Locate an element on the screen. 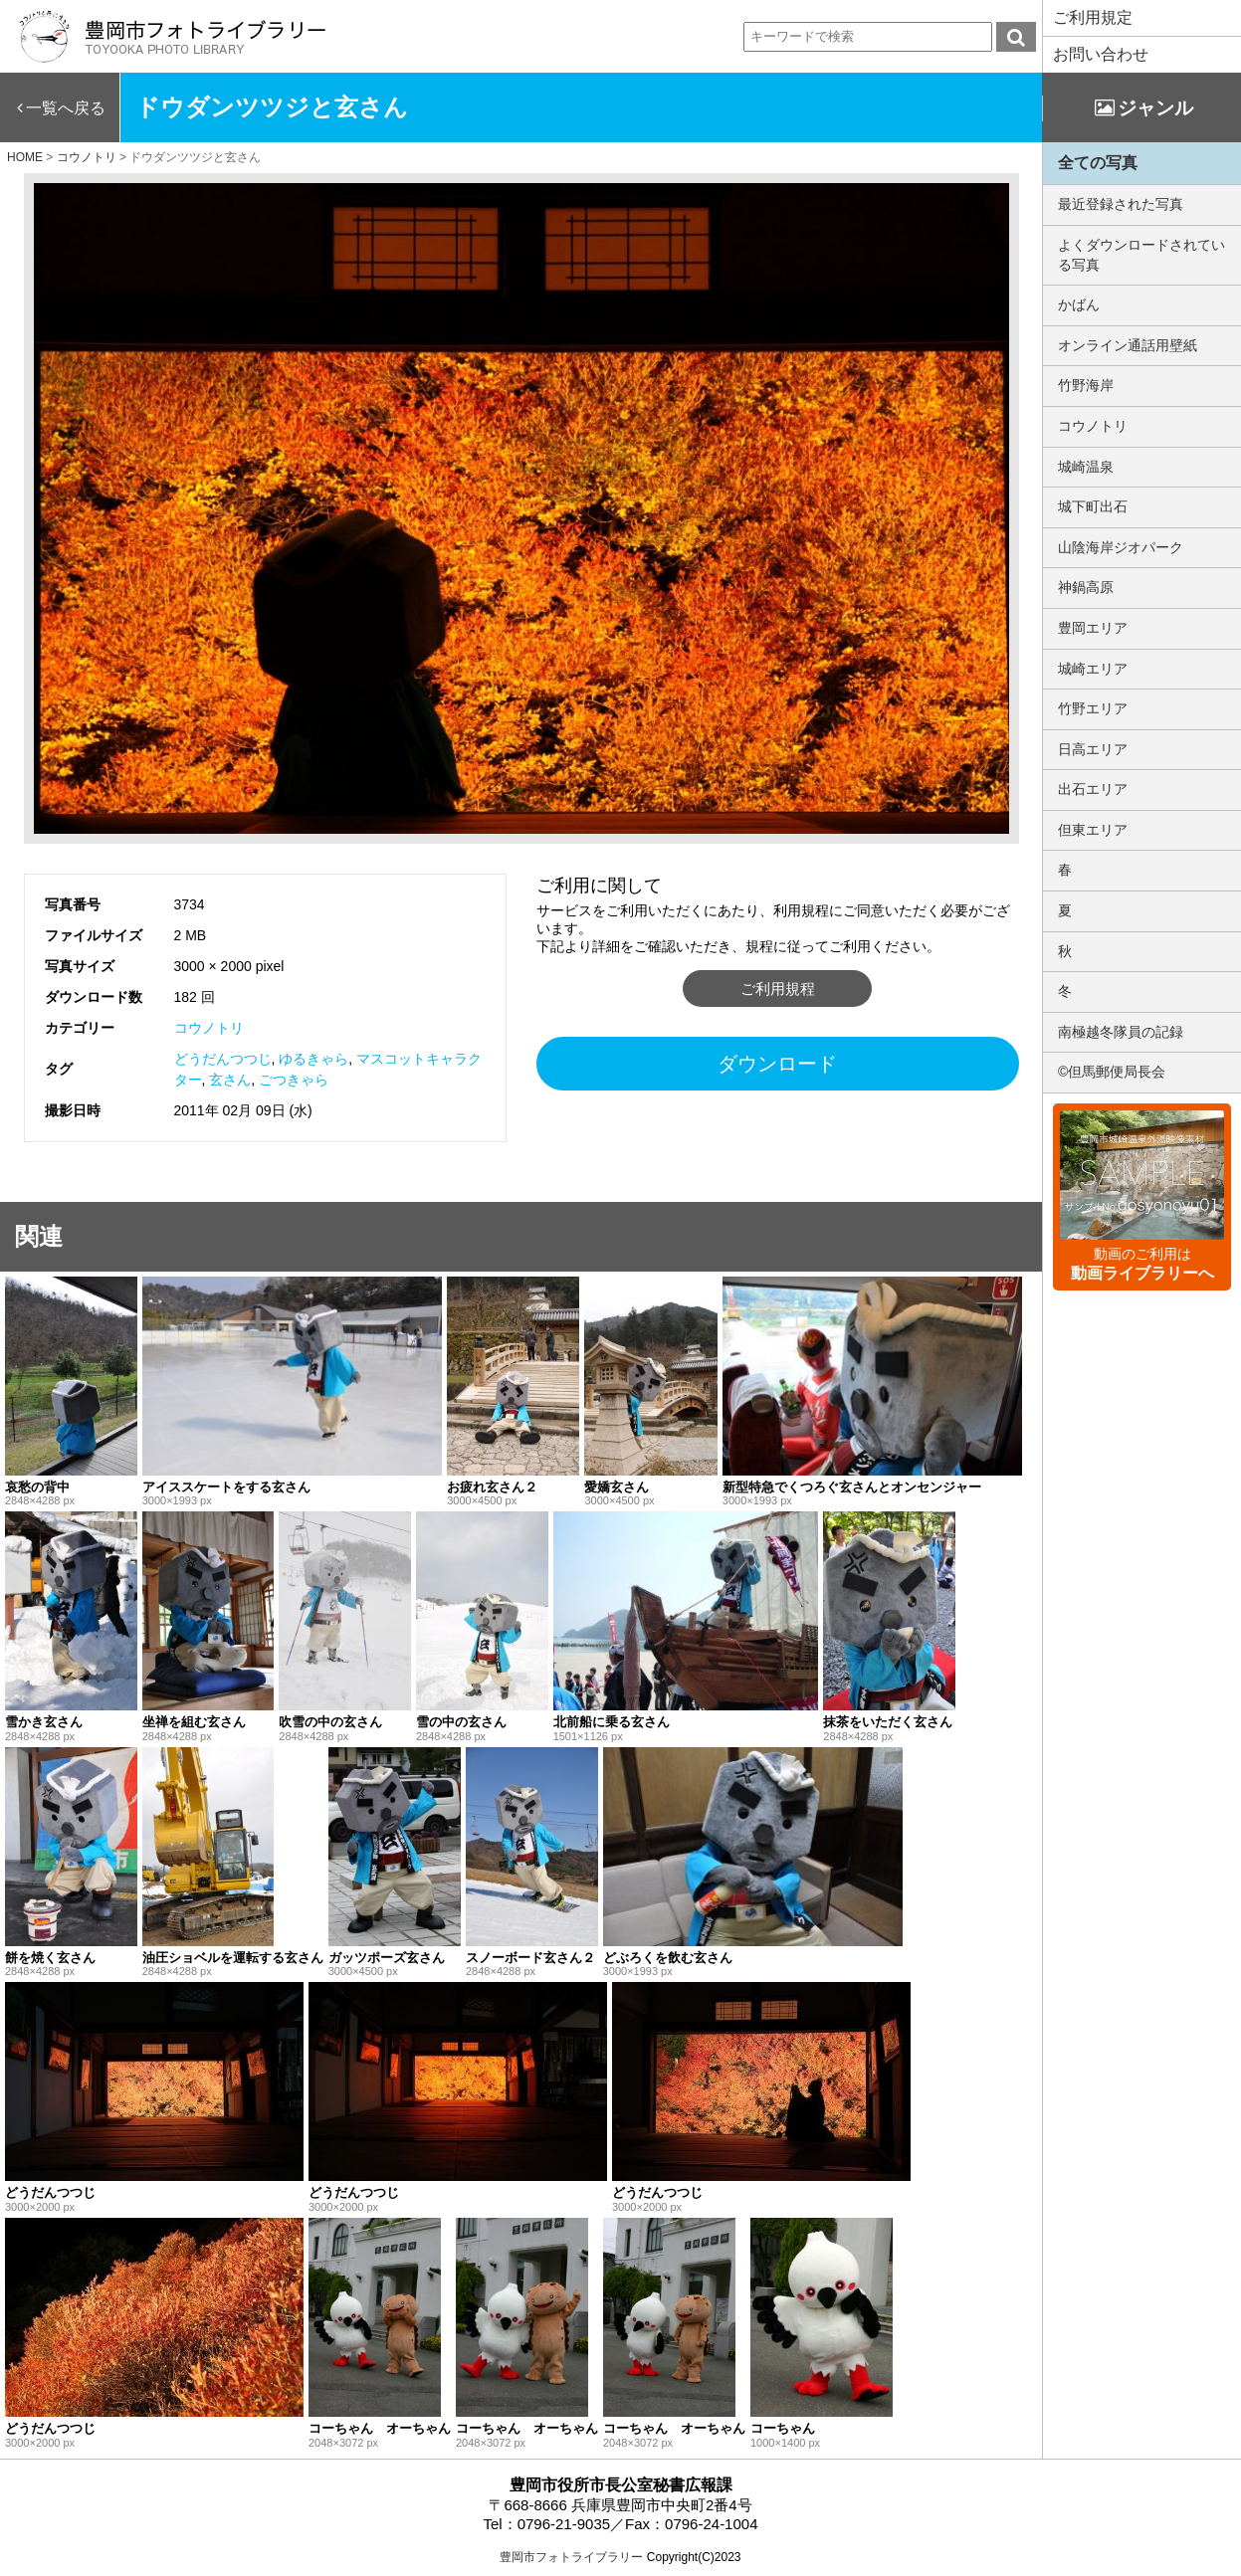 This screenshot has height=2576, width=1241. コウノトリ is located at coordinates (209, 1028).